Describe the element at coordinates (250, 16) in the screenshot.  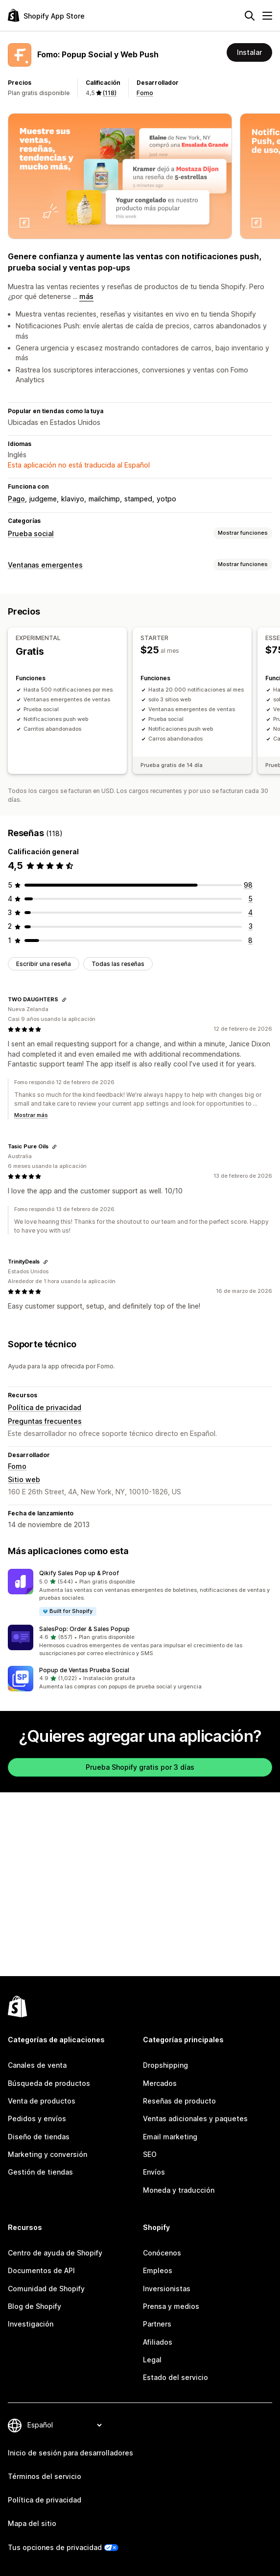
I see `[Buscar]` at that location.